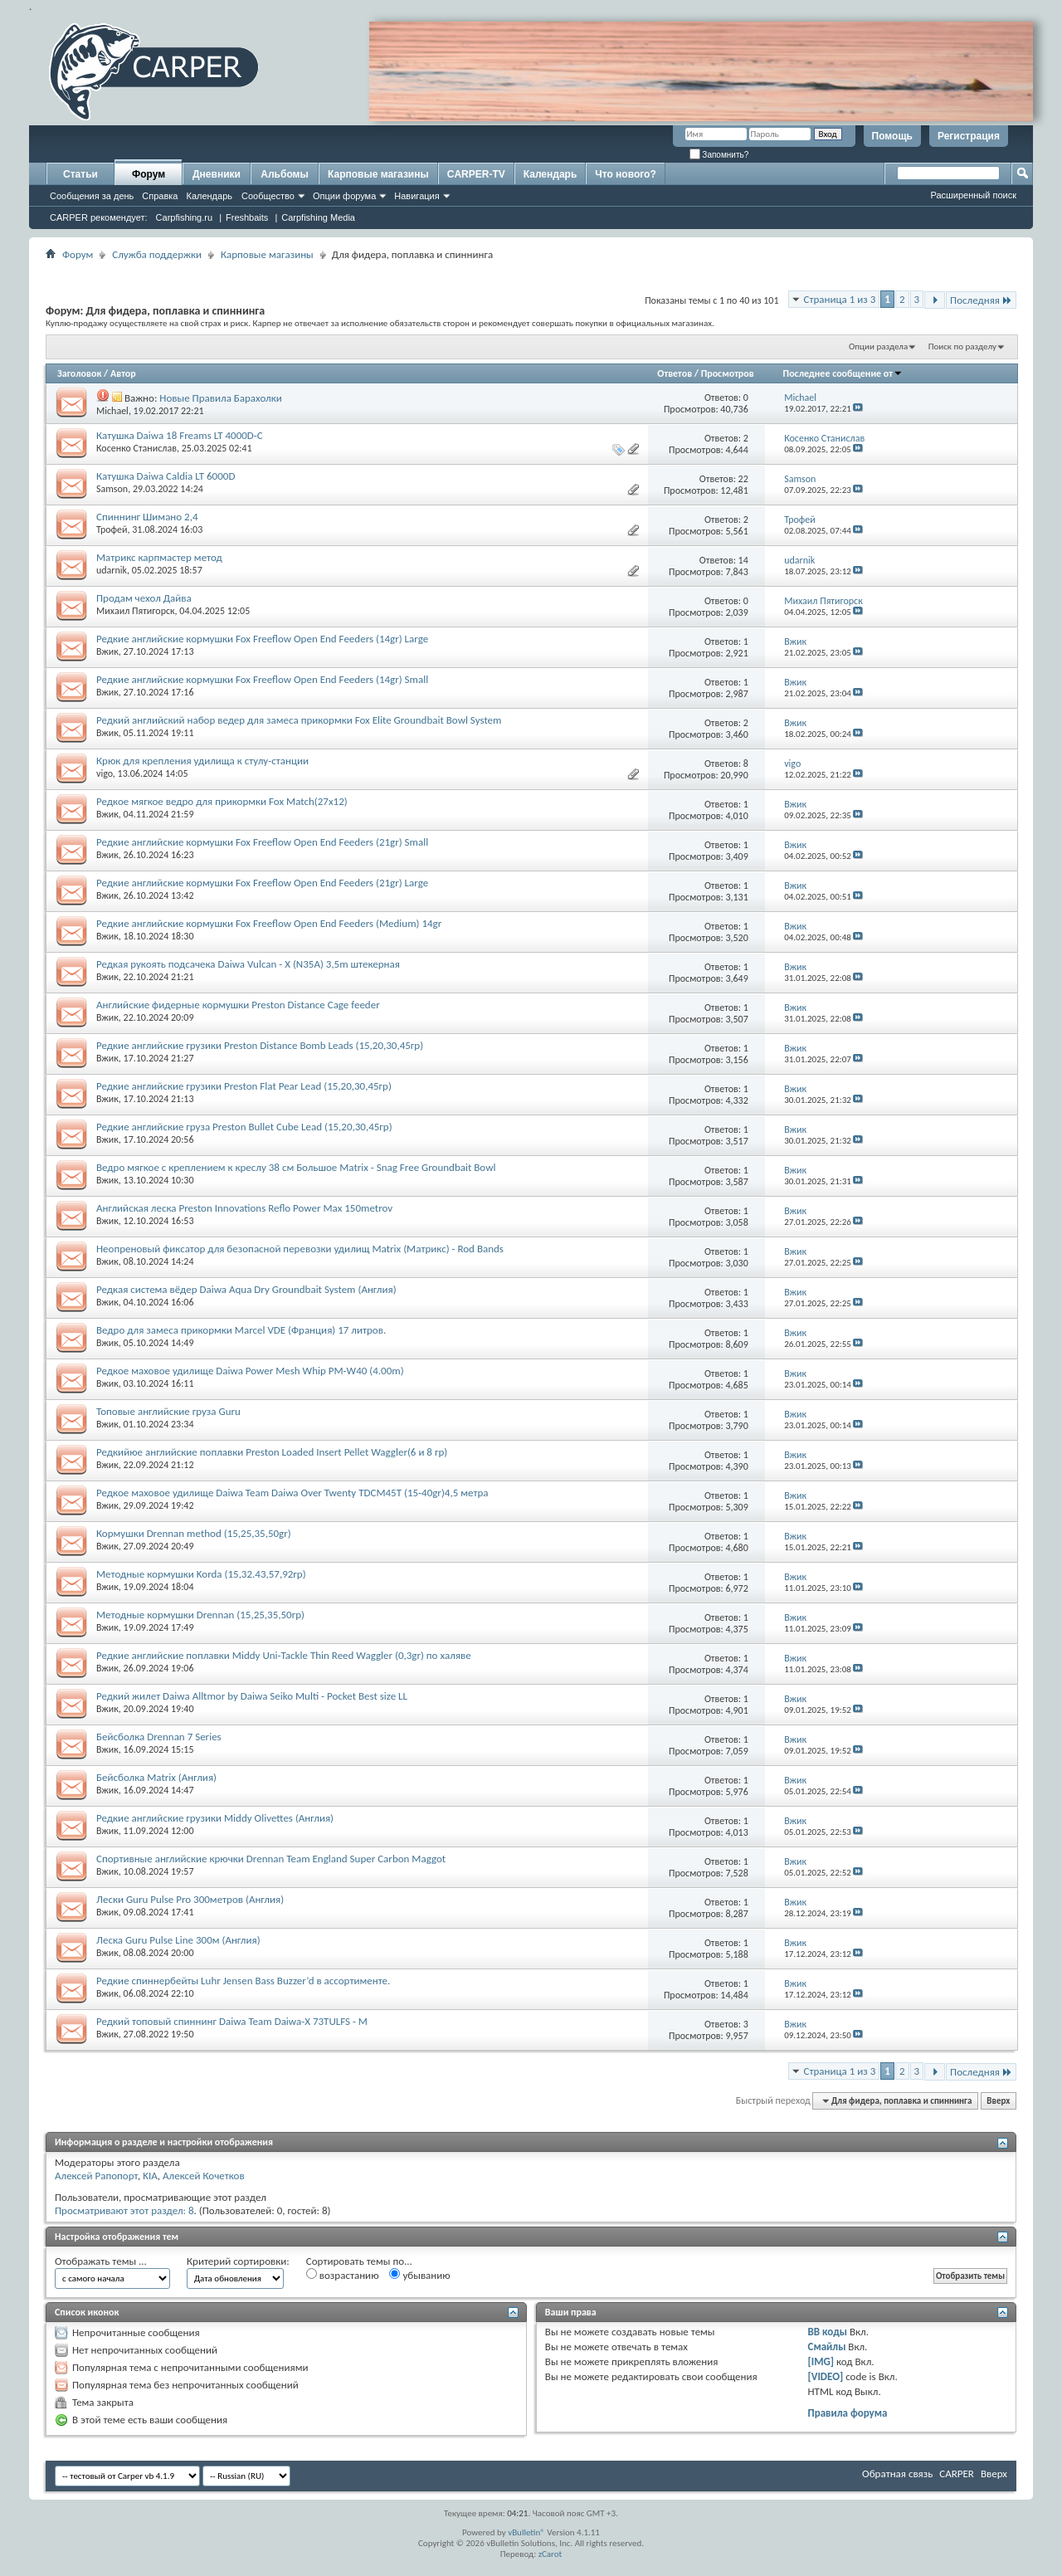 The height and width of the screenshot is (2576, 1062). Describe the element at coordinates (215, 1818) in the screenshot. I see `Редкие английские грузики Middy Olivettes (Англия)` at that location.